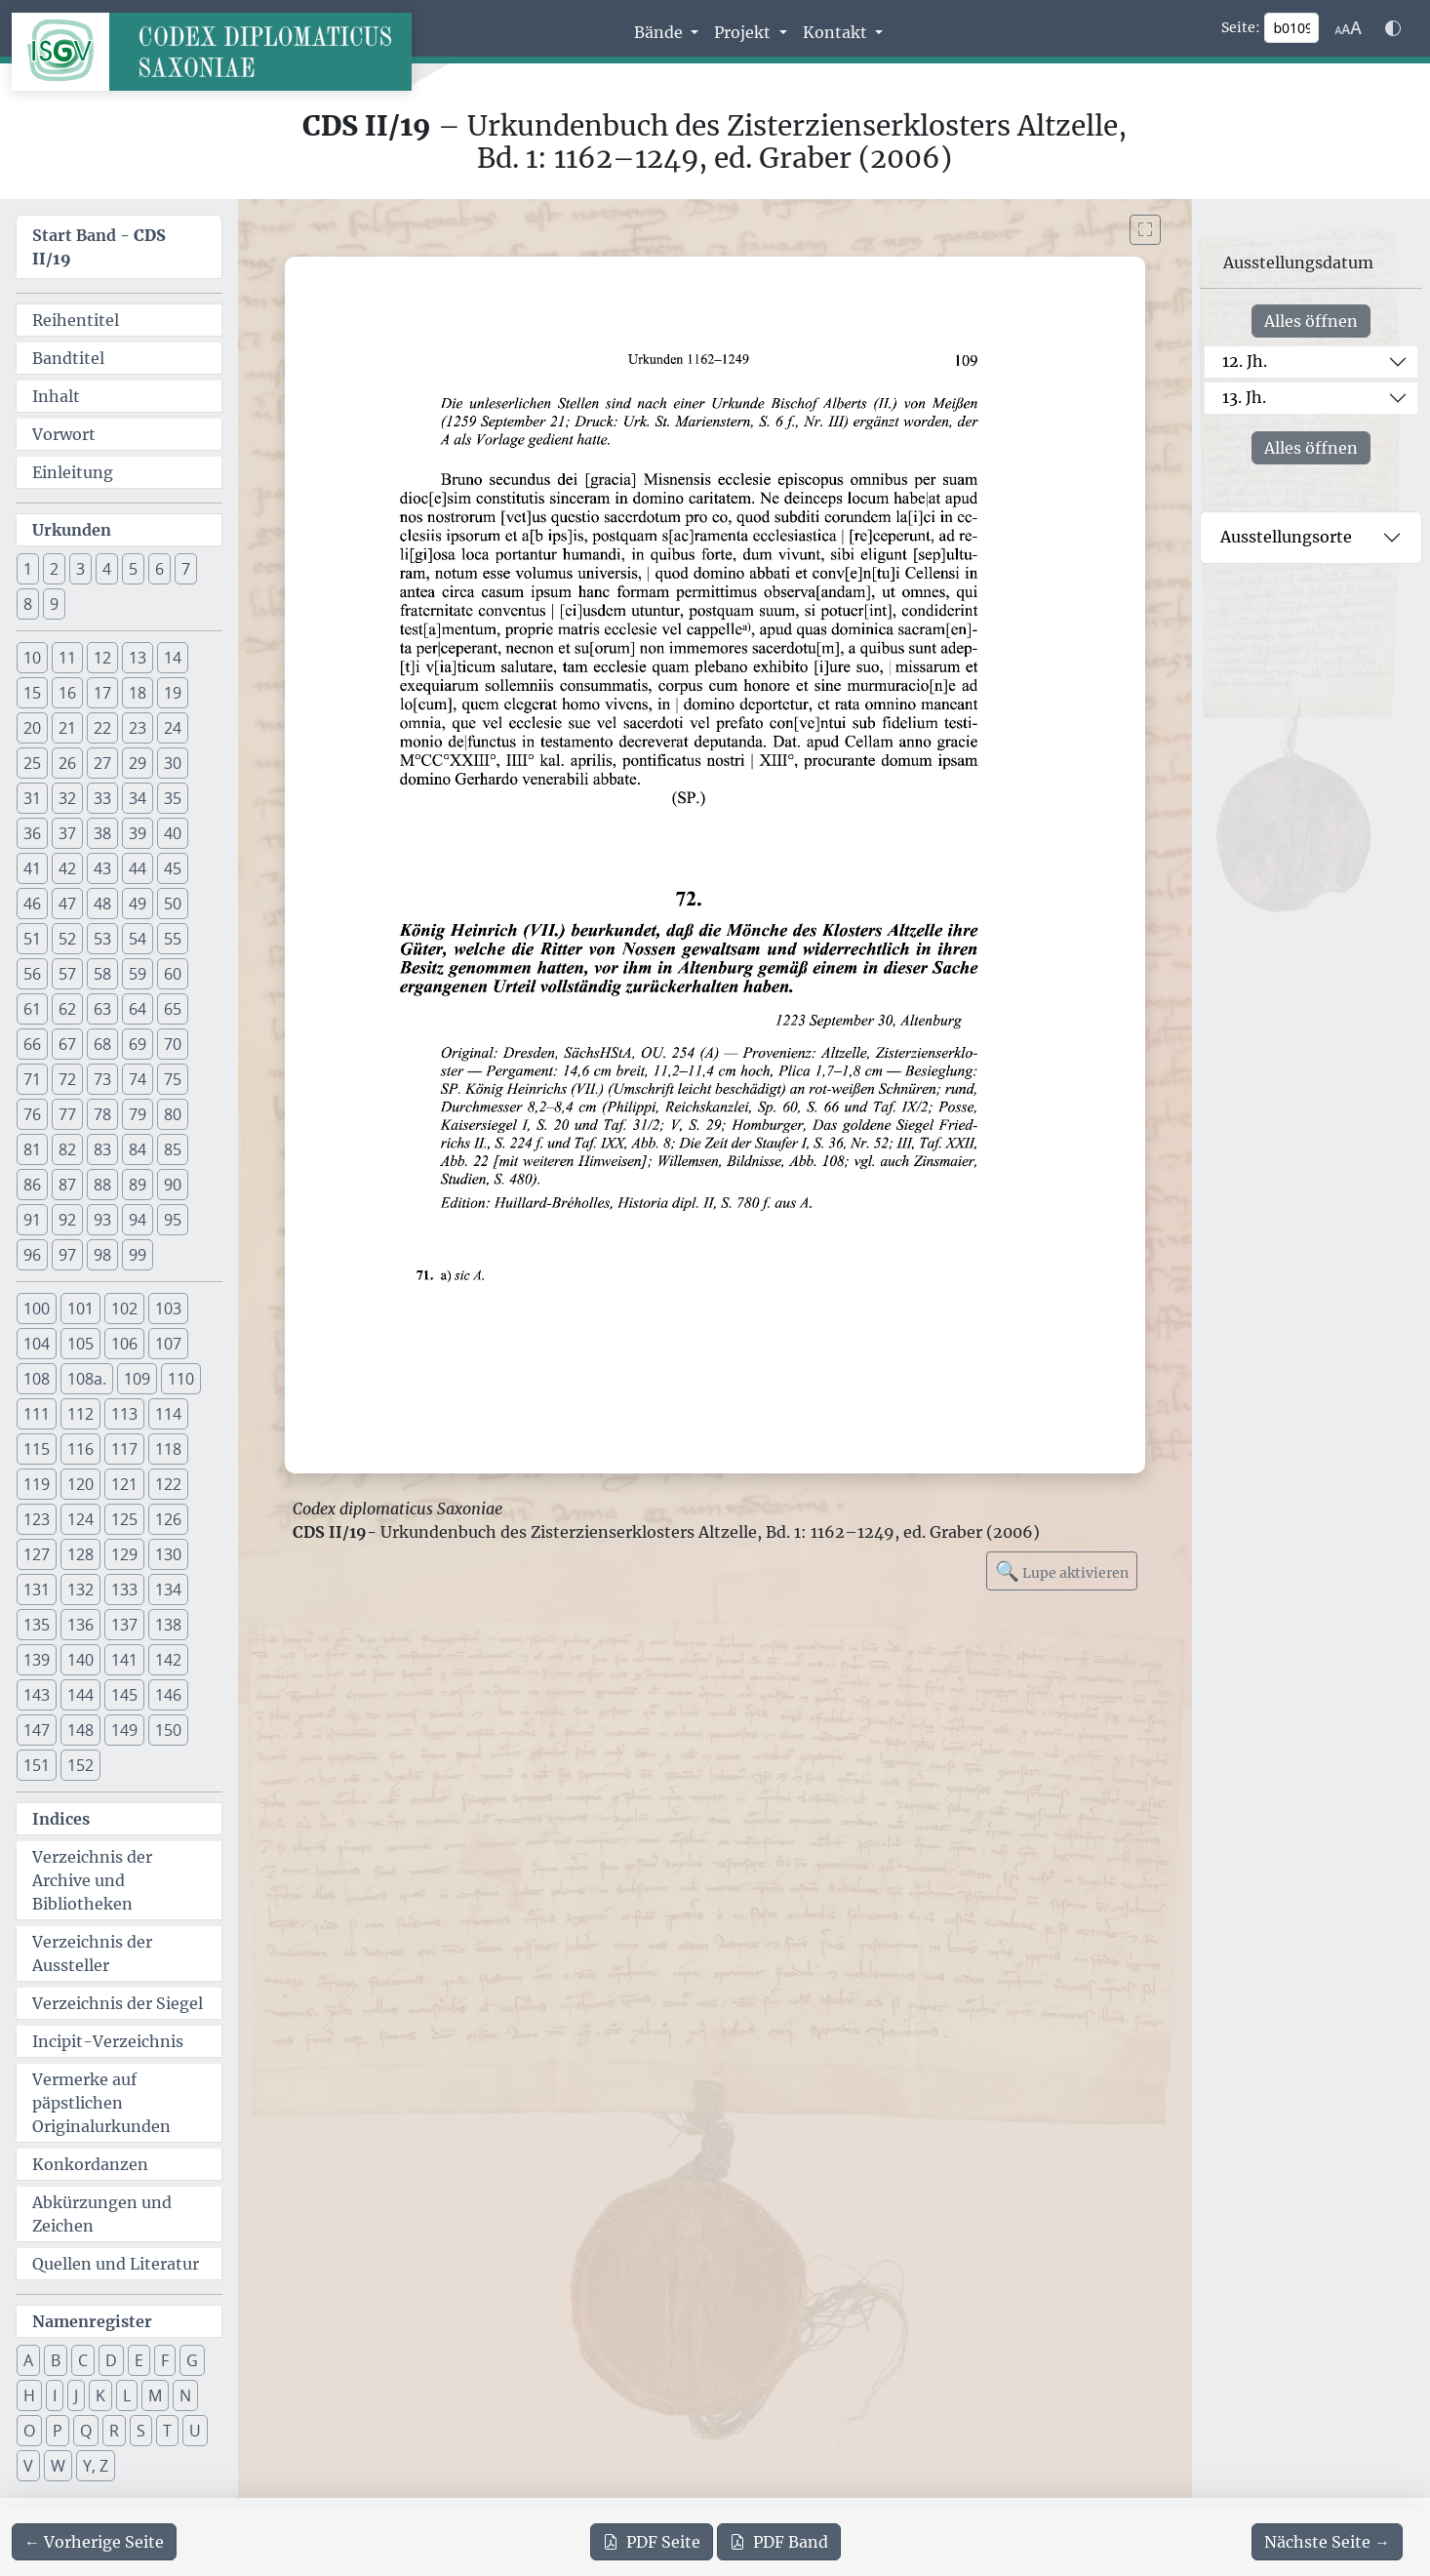 This screenshot has height=2576, width=1430. Describe the element at coordinates (124, 1589) in the screenshot. I see `133 [button]` at that location.